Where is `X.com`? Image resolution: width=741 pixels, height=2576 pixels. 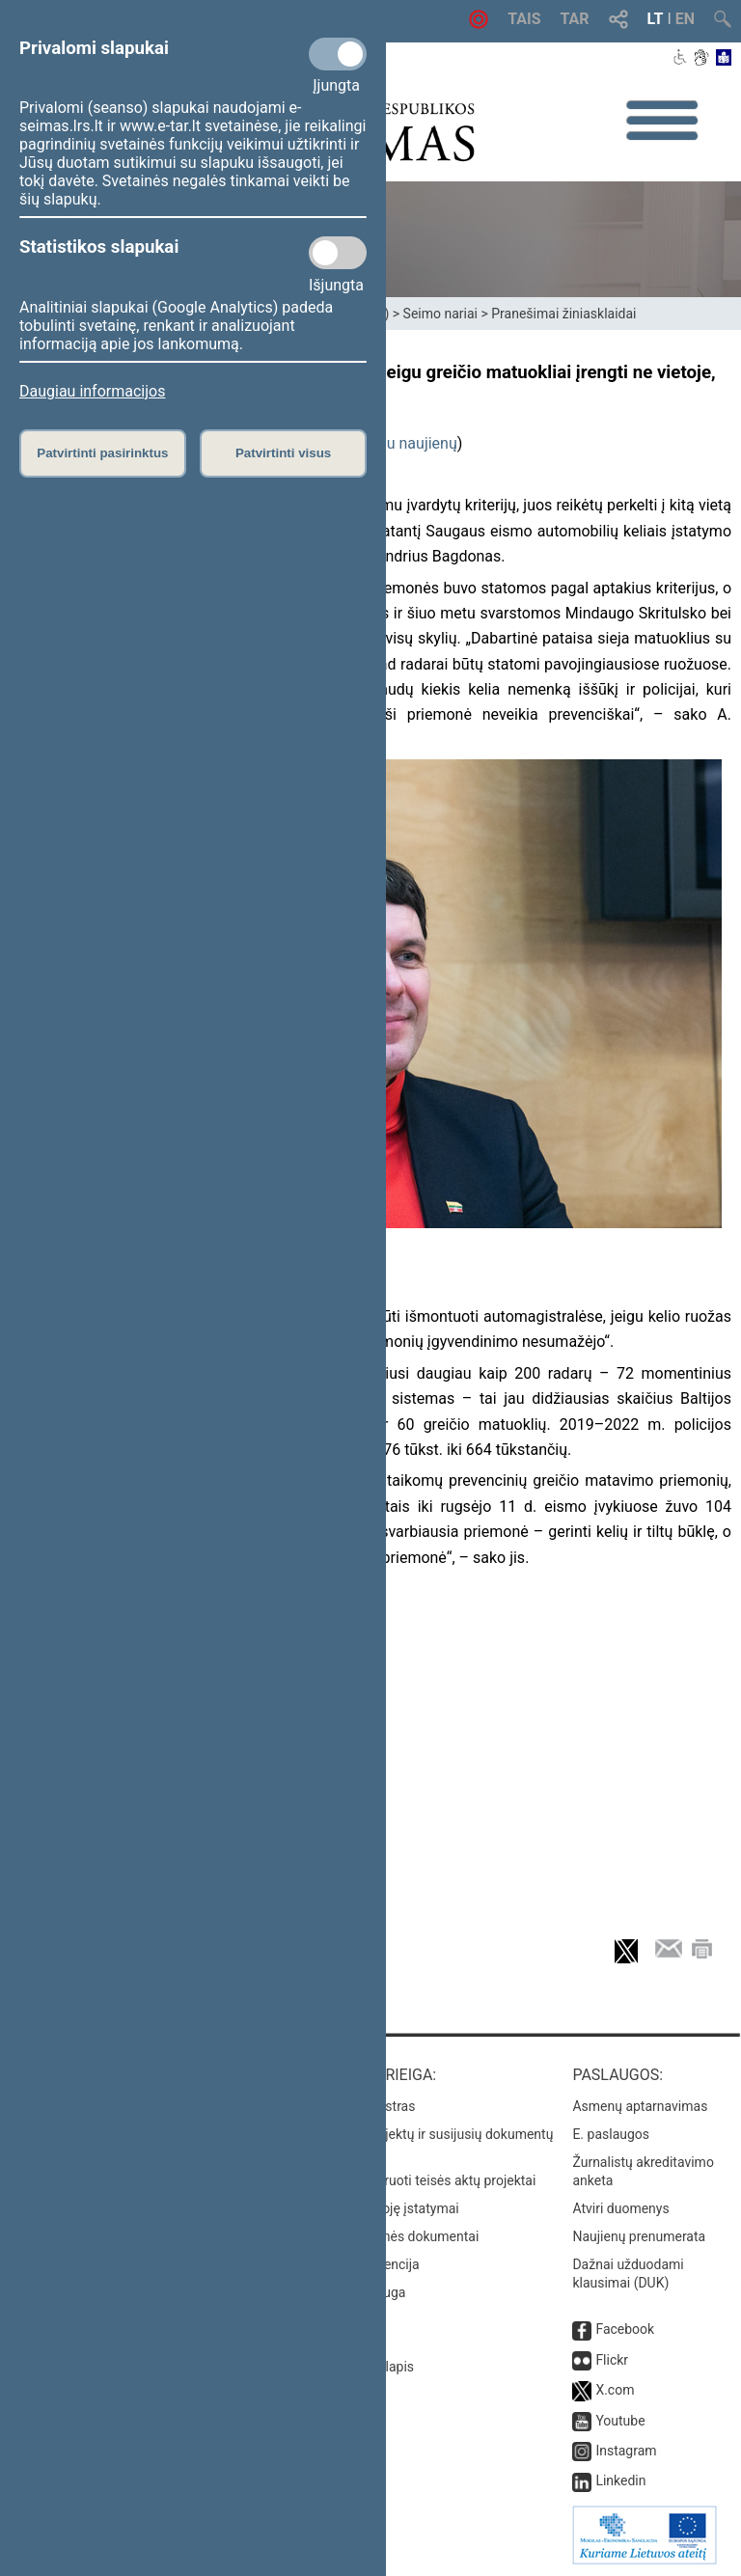 X.com is located at coordinates (614, 2390).